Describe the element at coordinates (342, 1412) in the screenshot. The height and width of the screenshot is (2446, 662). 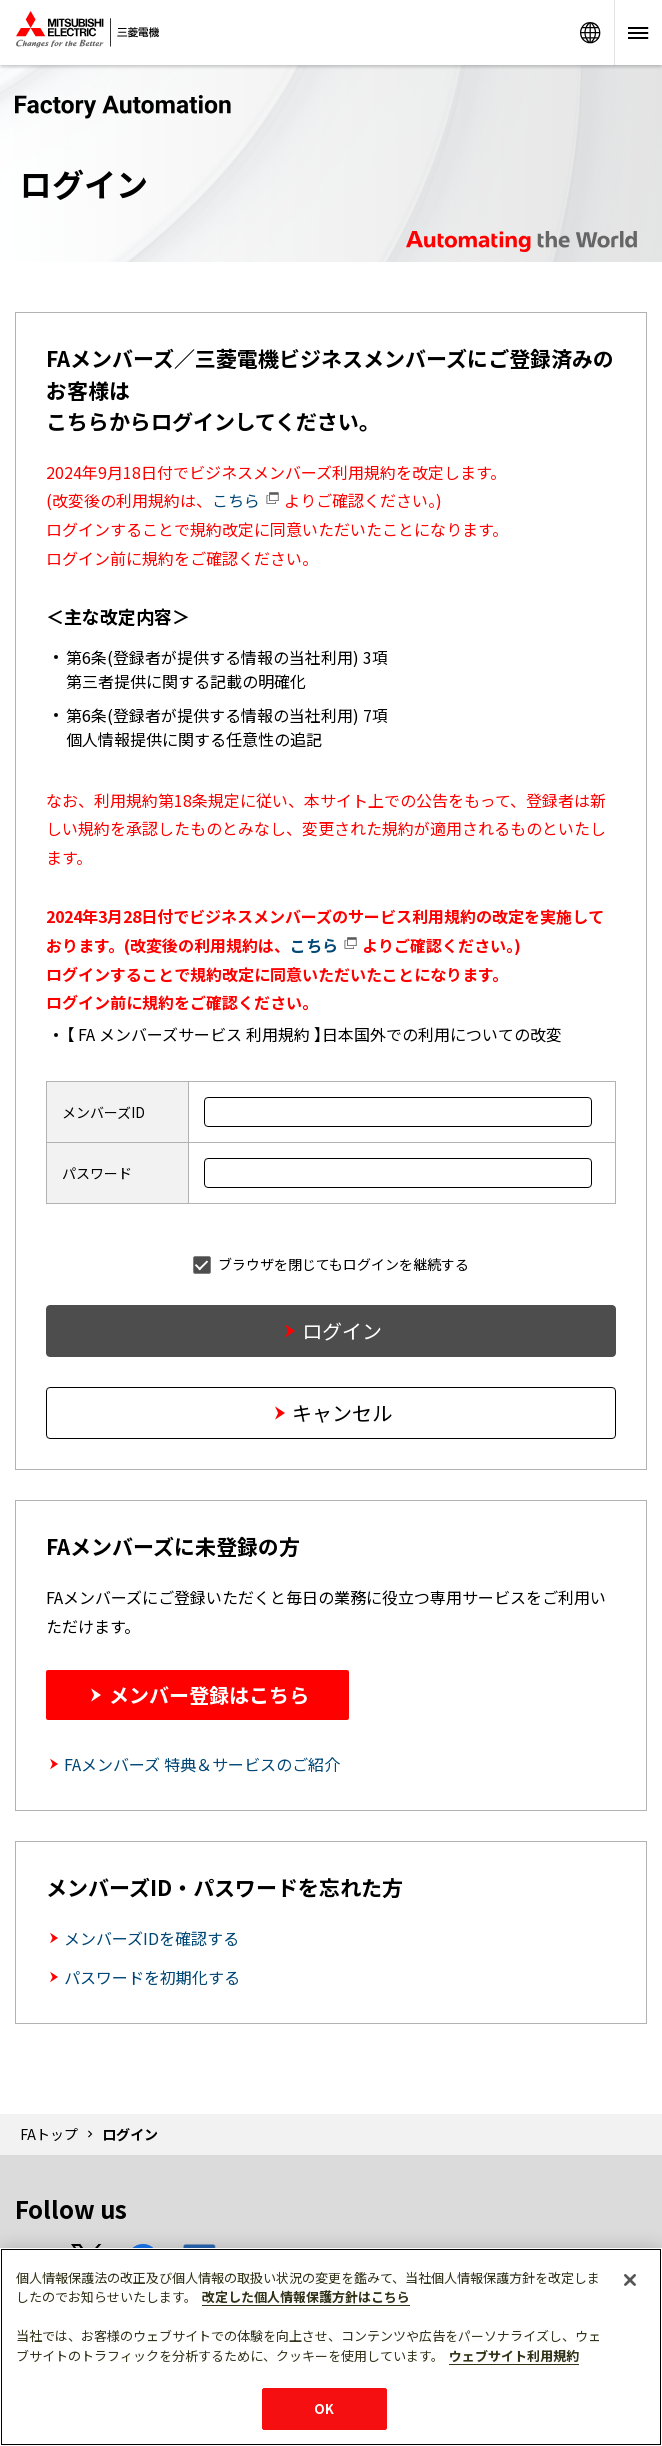
I see `キャンセル` at that location.